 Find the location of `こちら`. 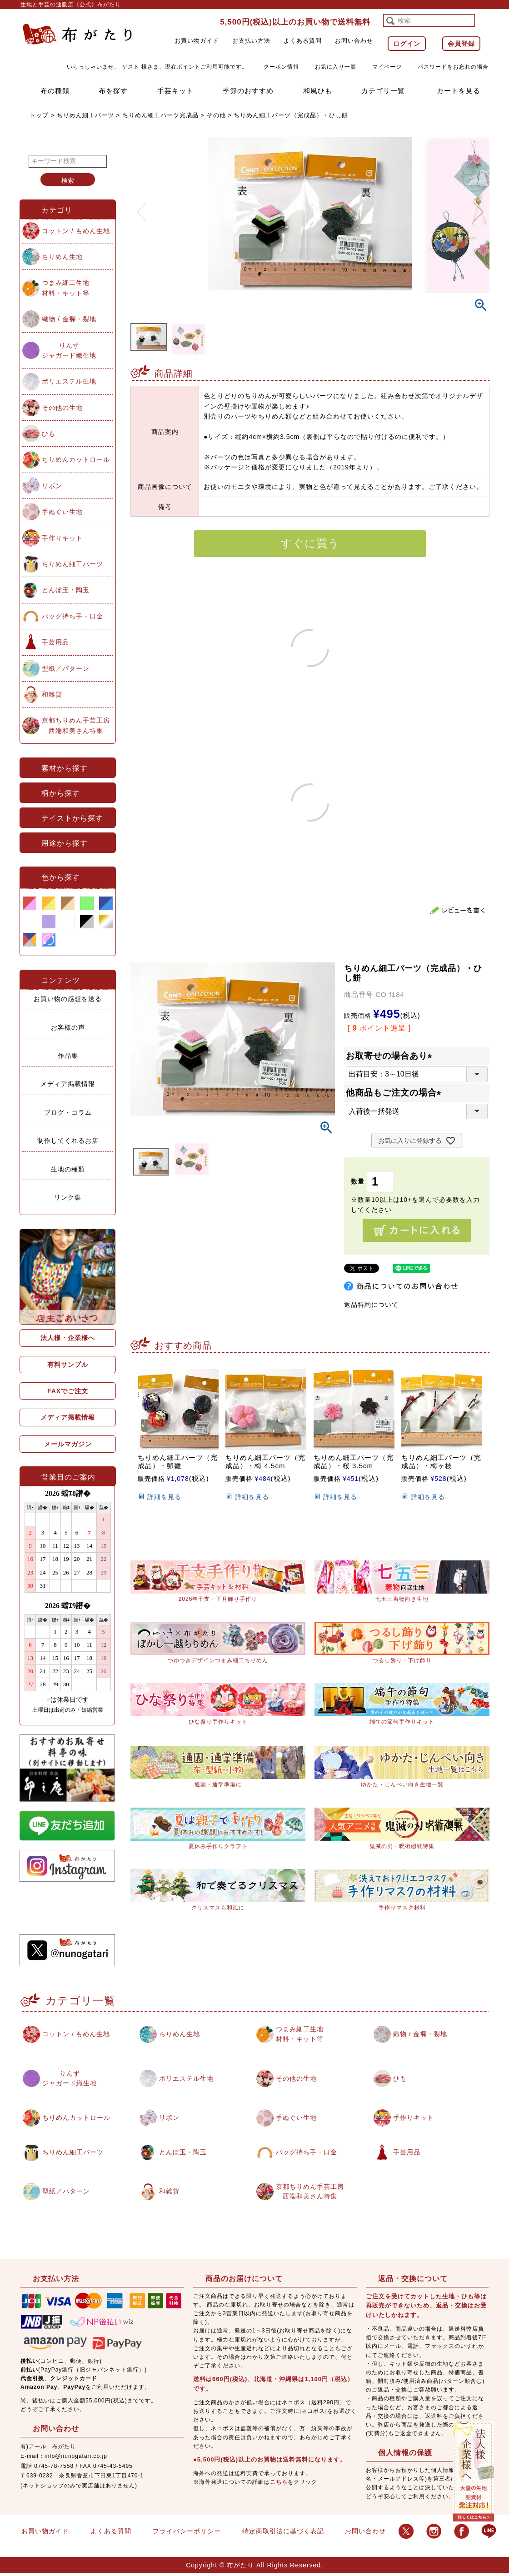

こちら is located at coordinates (279, 2484).